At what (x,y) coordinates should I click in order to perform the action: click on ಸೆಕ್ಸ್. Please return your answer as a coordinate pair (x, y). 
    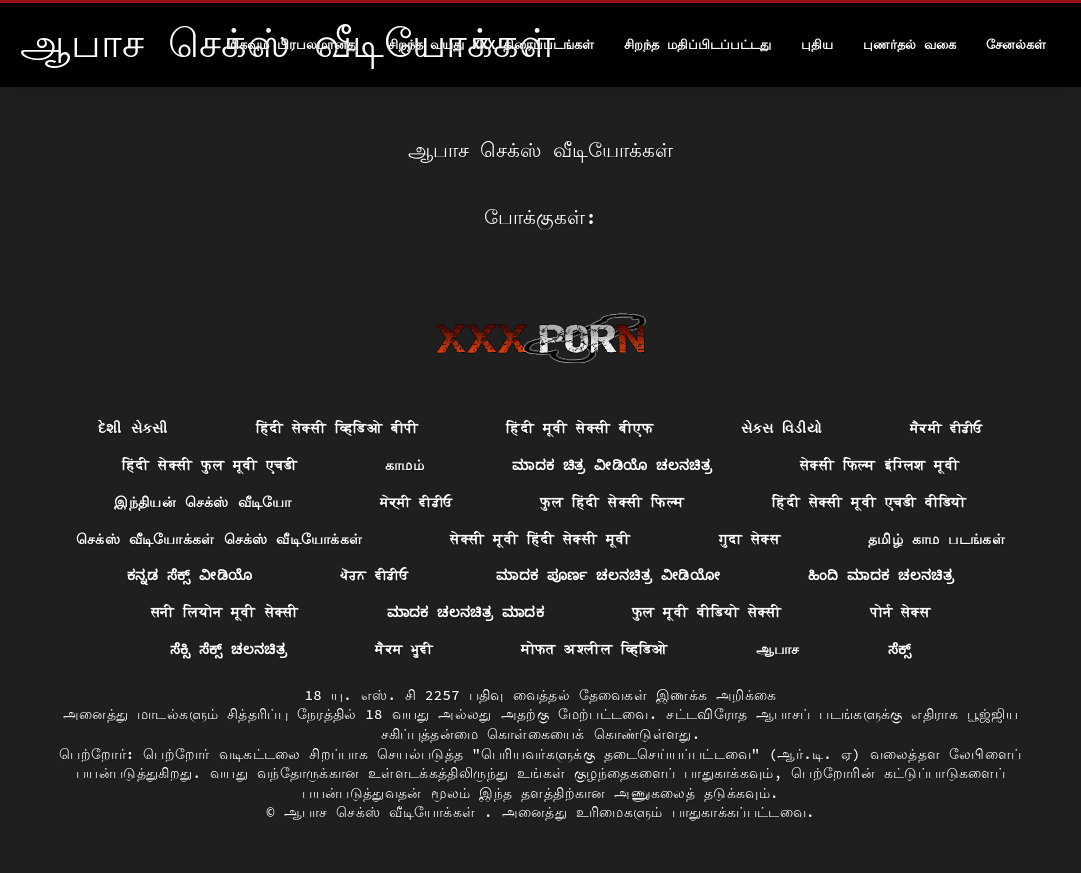
    Looking at the image, I should click on (900, 649).